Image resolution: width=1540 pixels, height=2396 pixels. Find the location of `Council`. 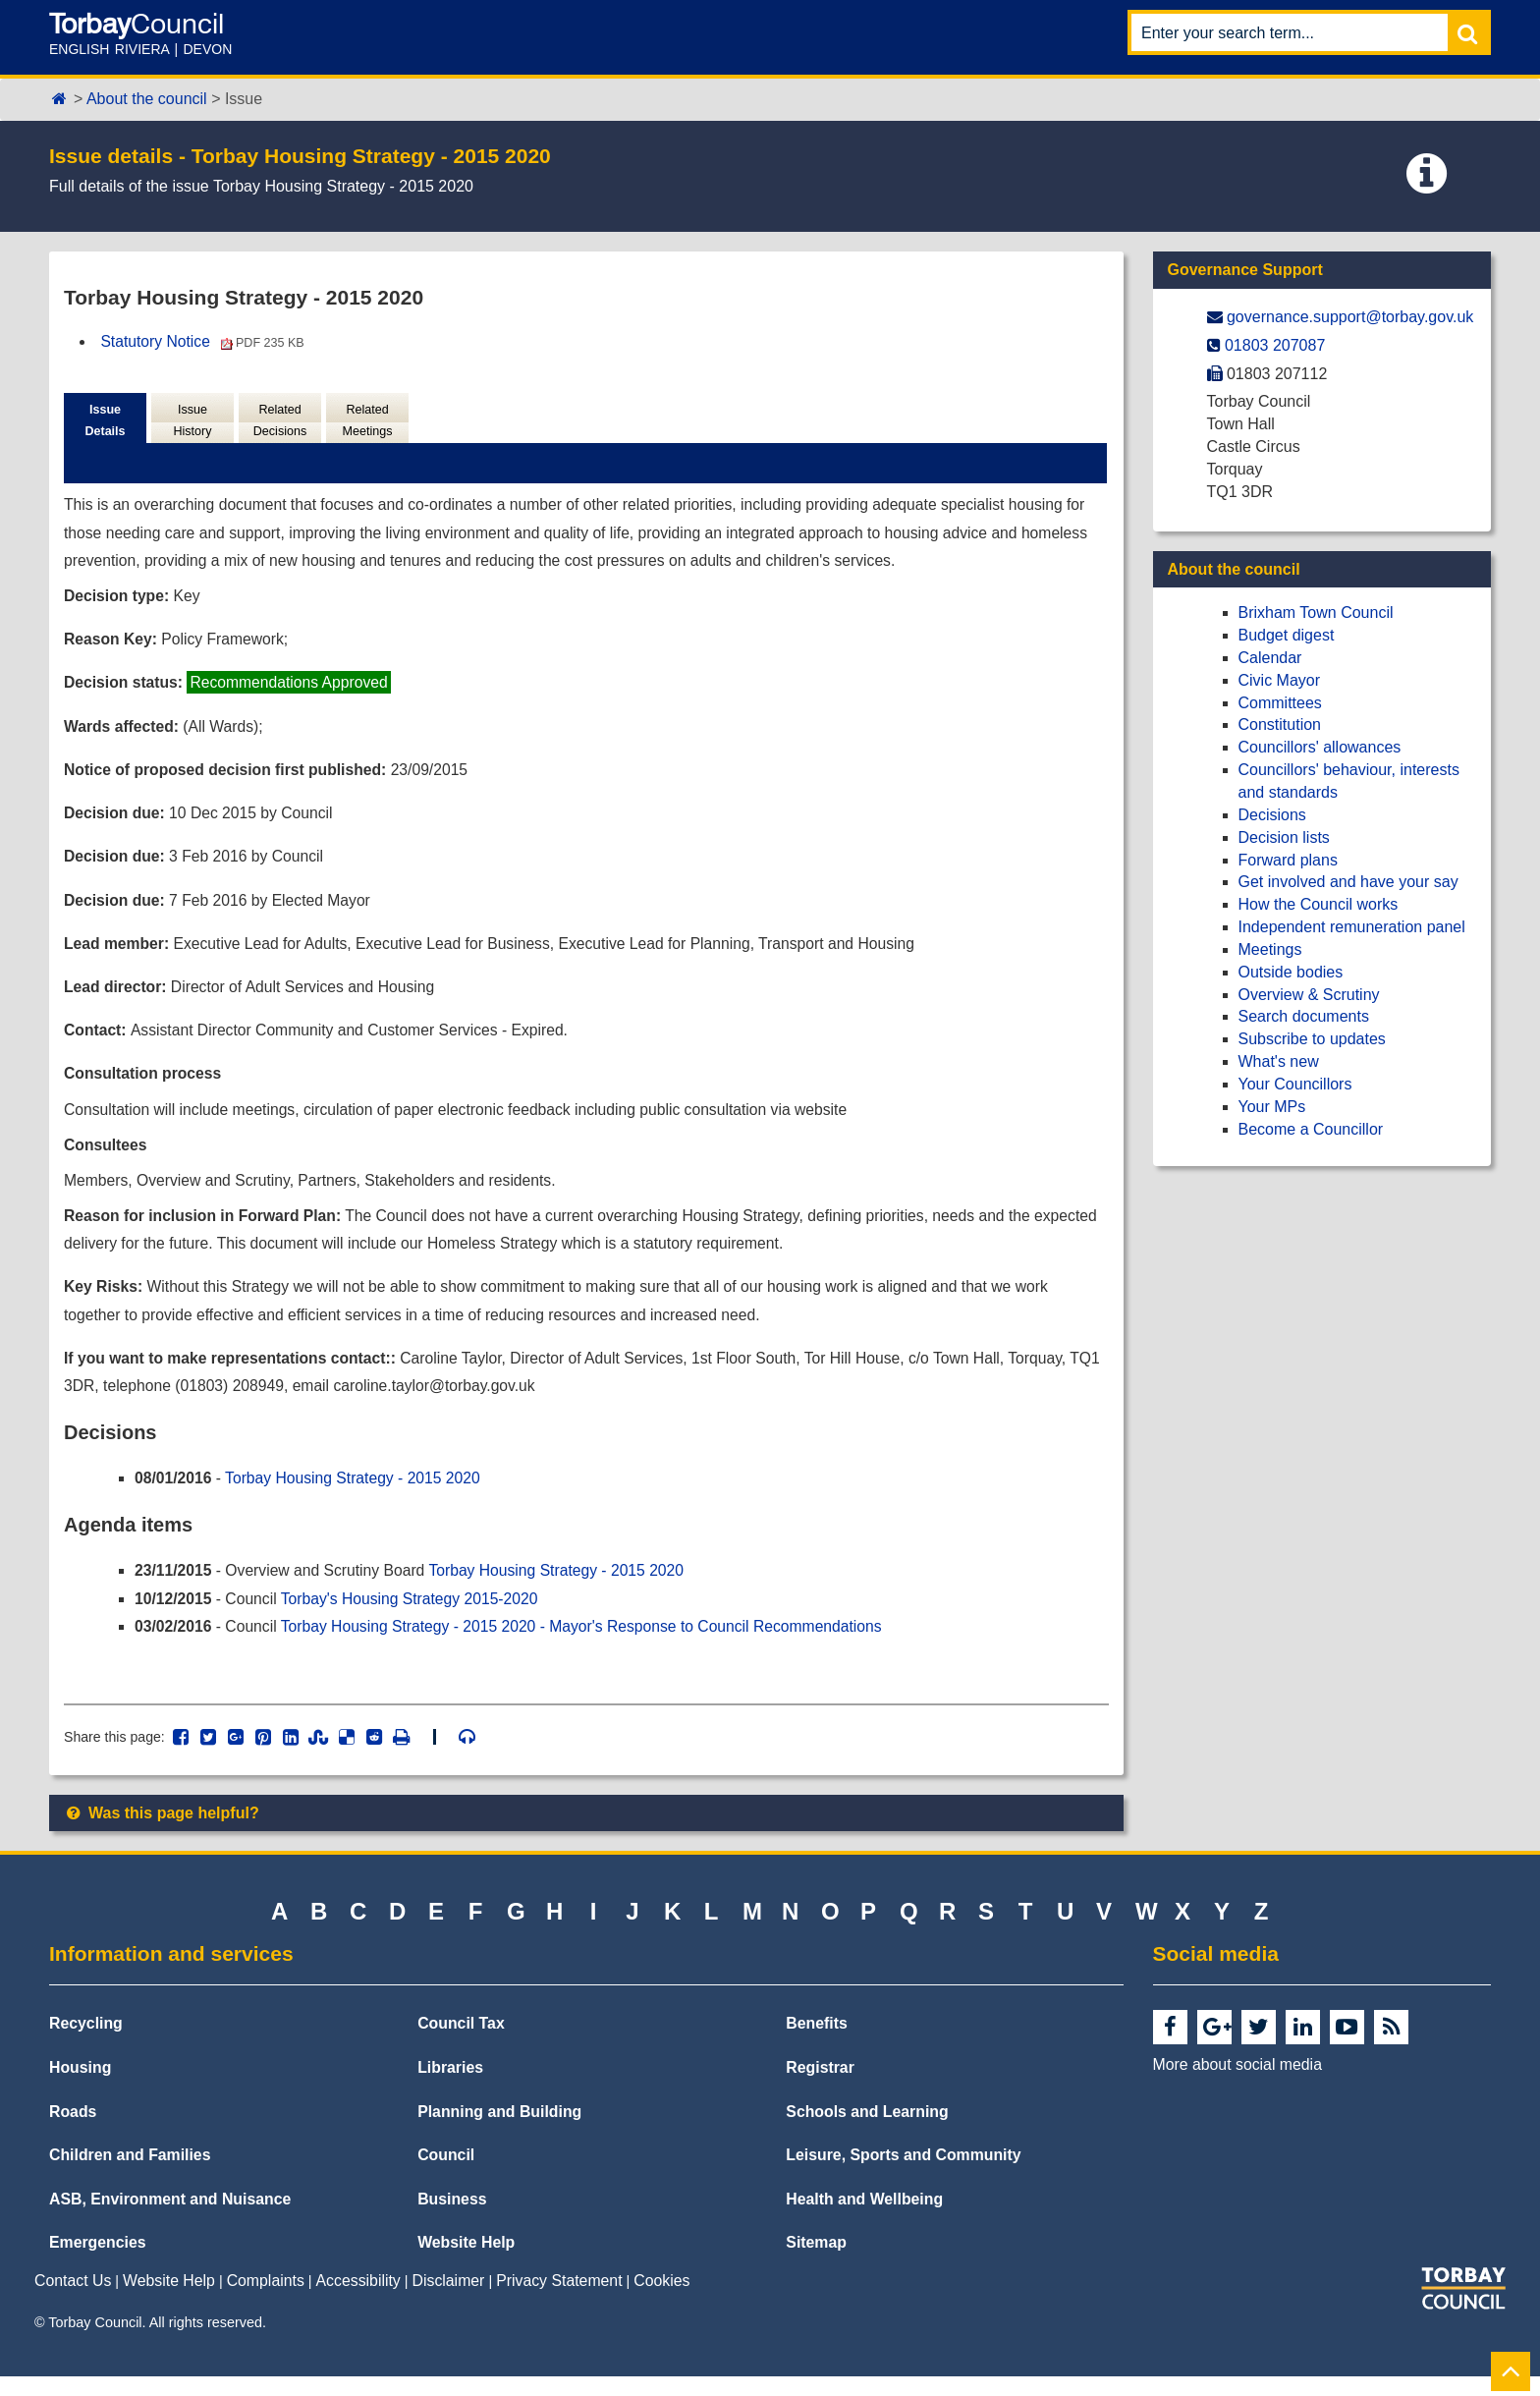

Council is located at coordinates (445, 2174).